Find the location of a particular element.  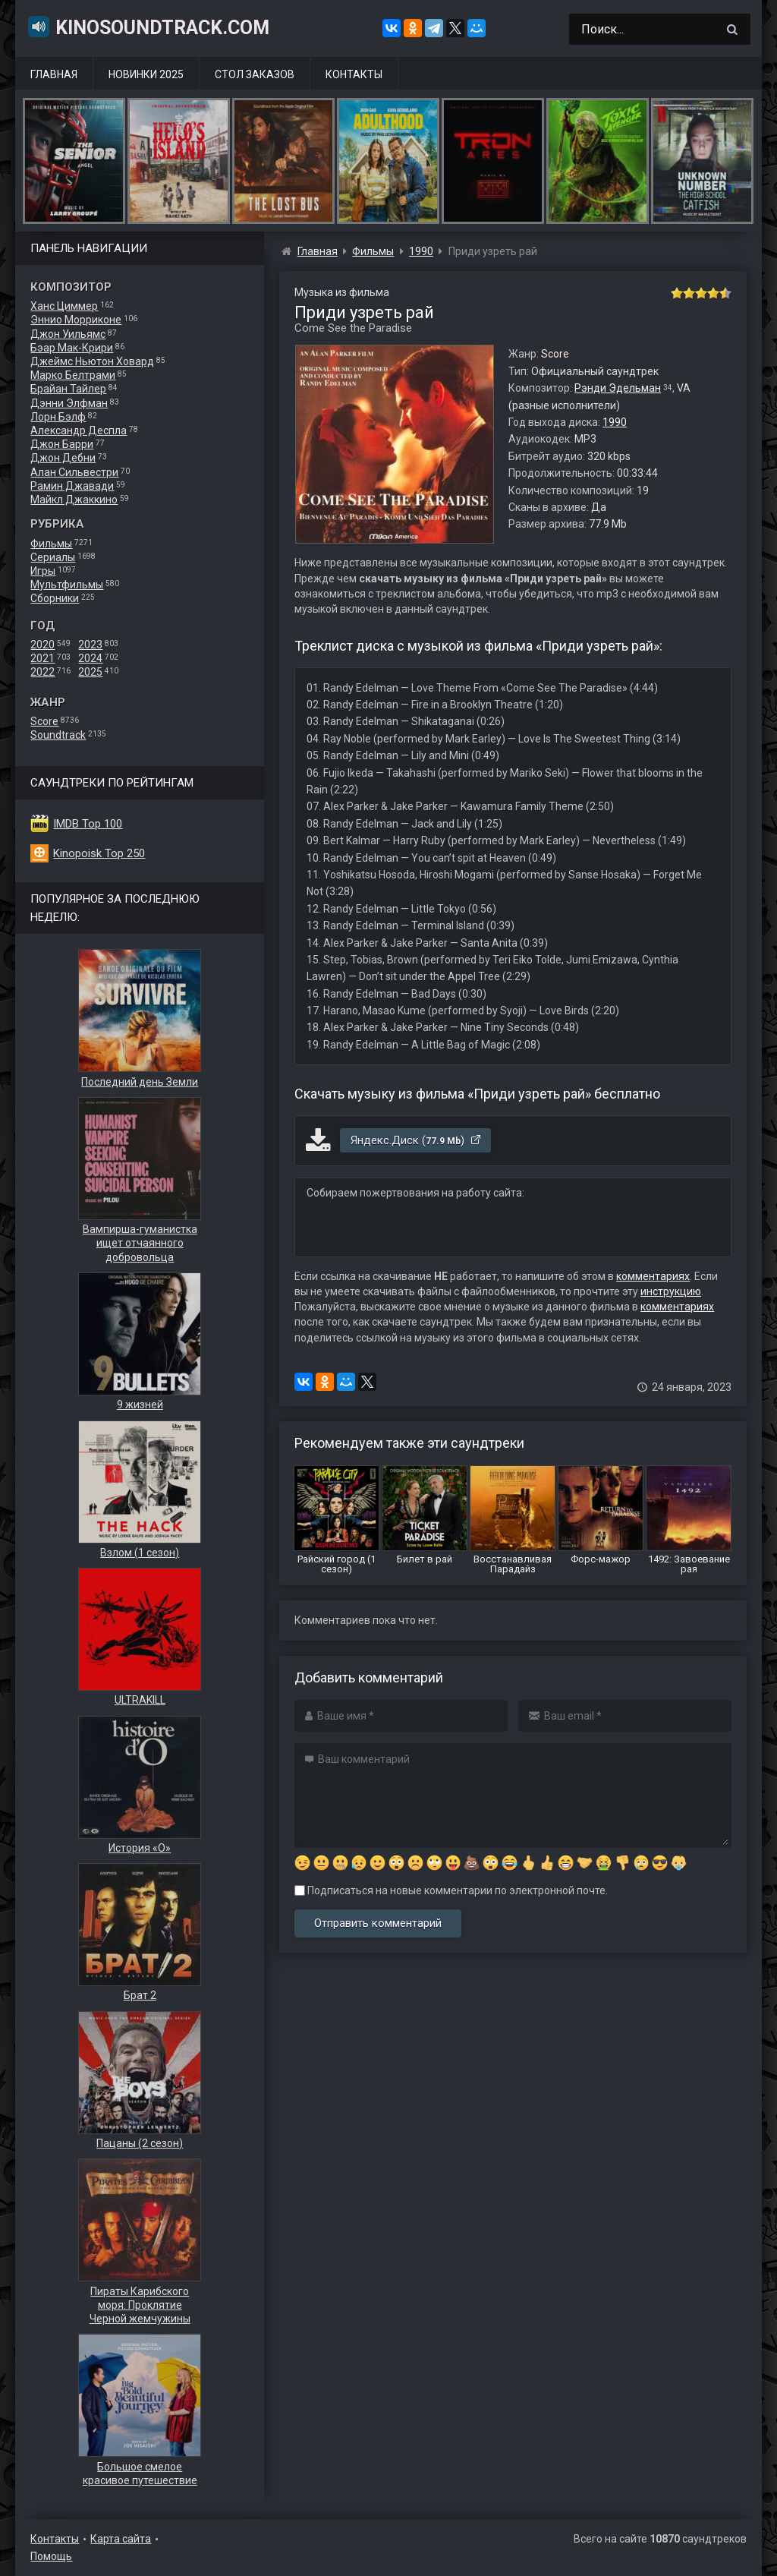

Рэнди Эдельман is located at coordinates (617, 388).